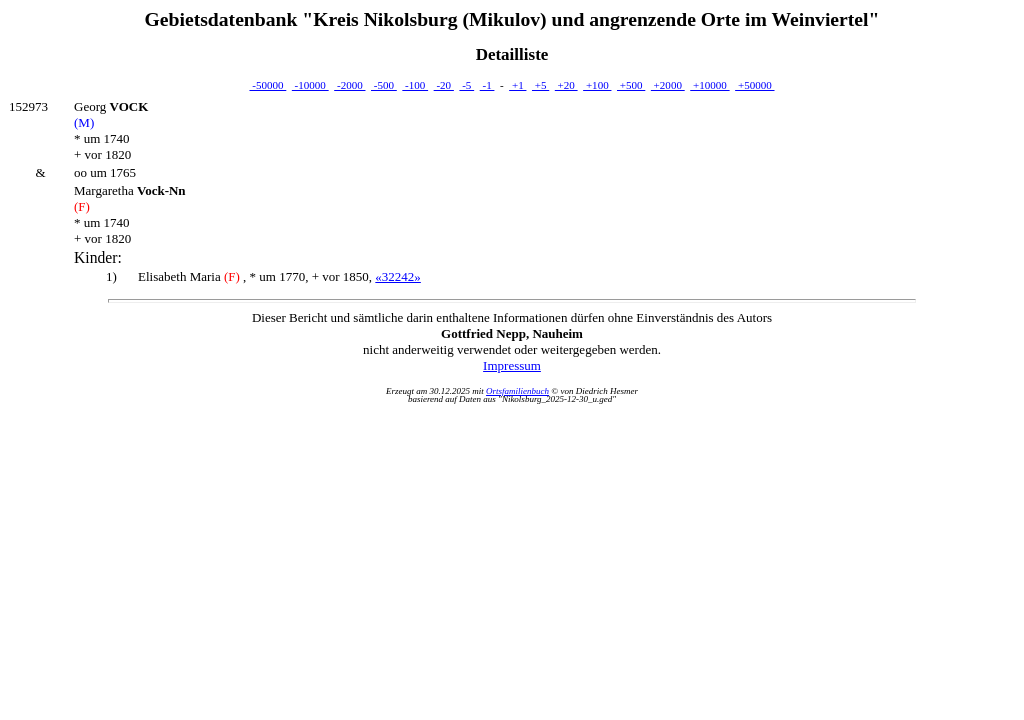 This screenshot has height=720, width=1024. What do you see at coordinates (668, 85) in the screenshot?
I see `+2000` at bounding box center [668, 85].